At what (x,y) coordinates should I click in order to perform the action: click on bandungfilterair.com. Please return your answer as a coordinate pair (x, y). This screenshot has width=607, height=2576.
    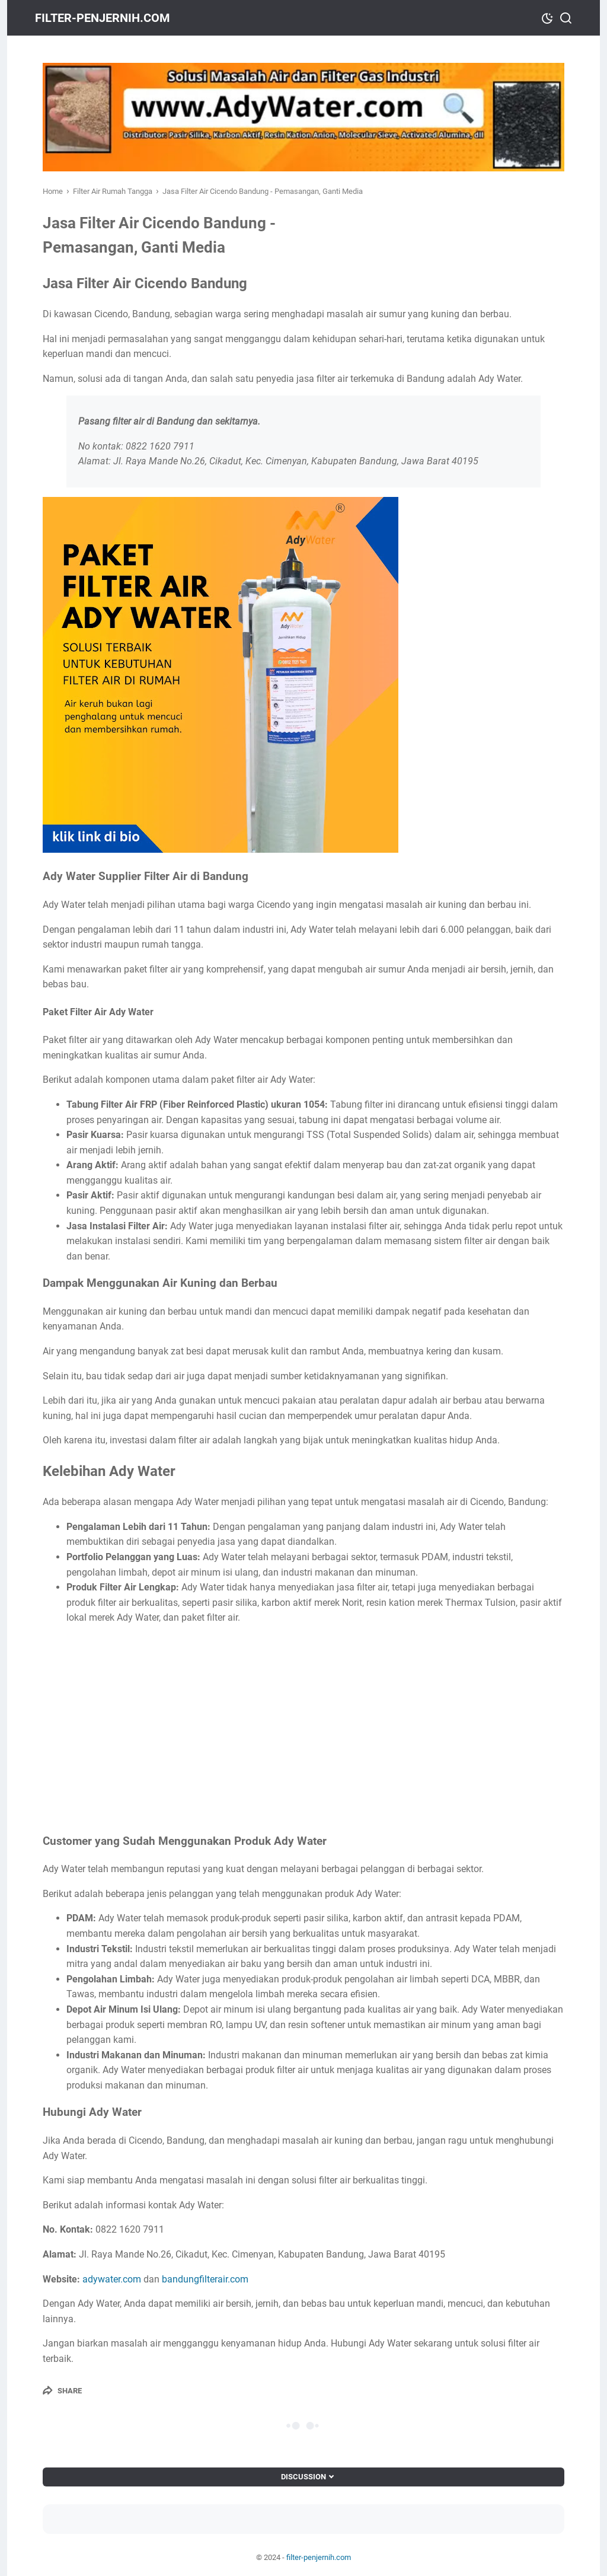
    Looking at the image, I should click on (205, 2279).